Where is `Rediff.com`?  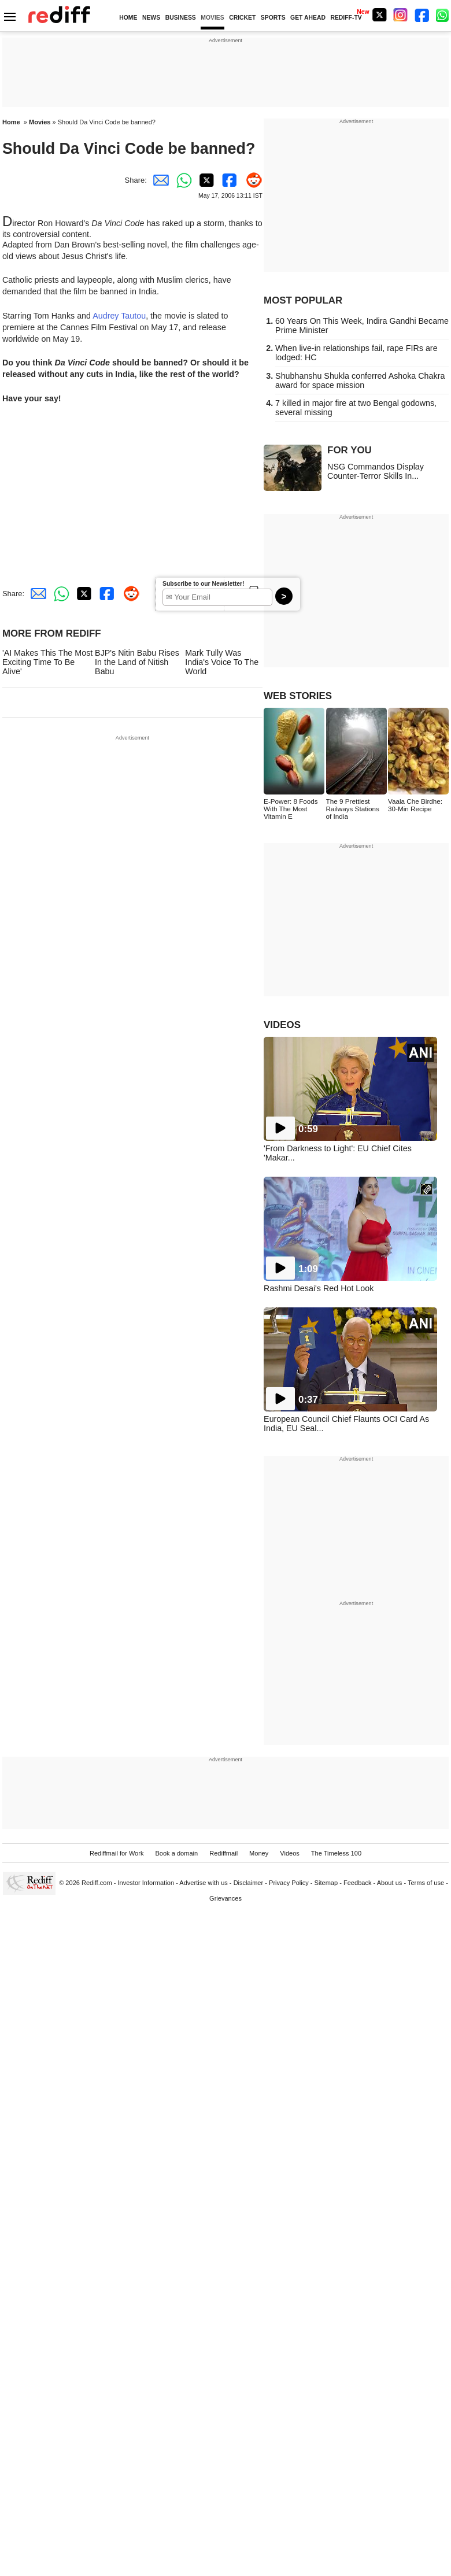 Rediff.com is located at coordinates (97, 1882).